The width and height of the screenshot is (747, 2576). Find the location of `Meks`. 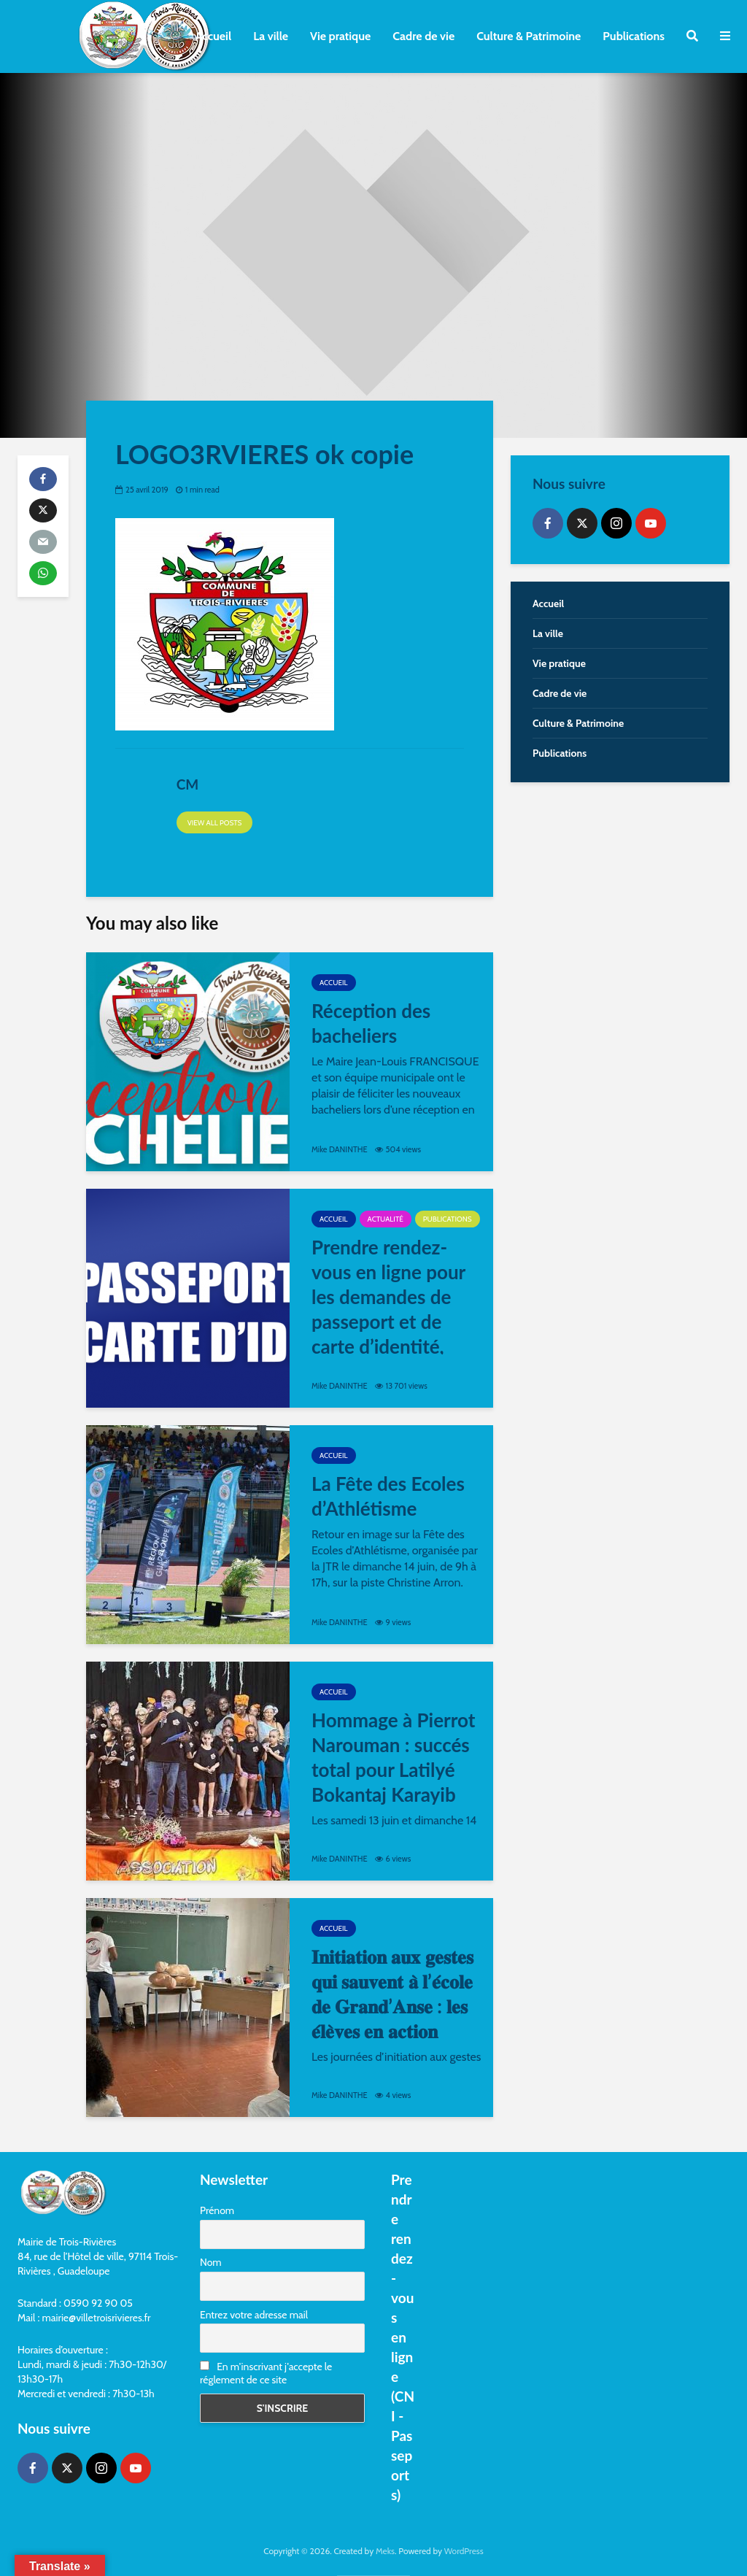

Meks is located at coordinates (385, 2550).